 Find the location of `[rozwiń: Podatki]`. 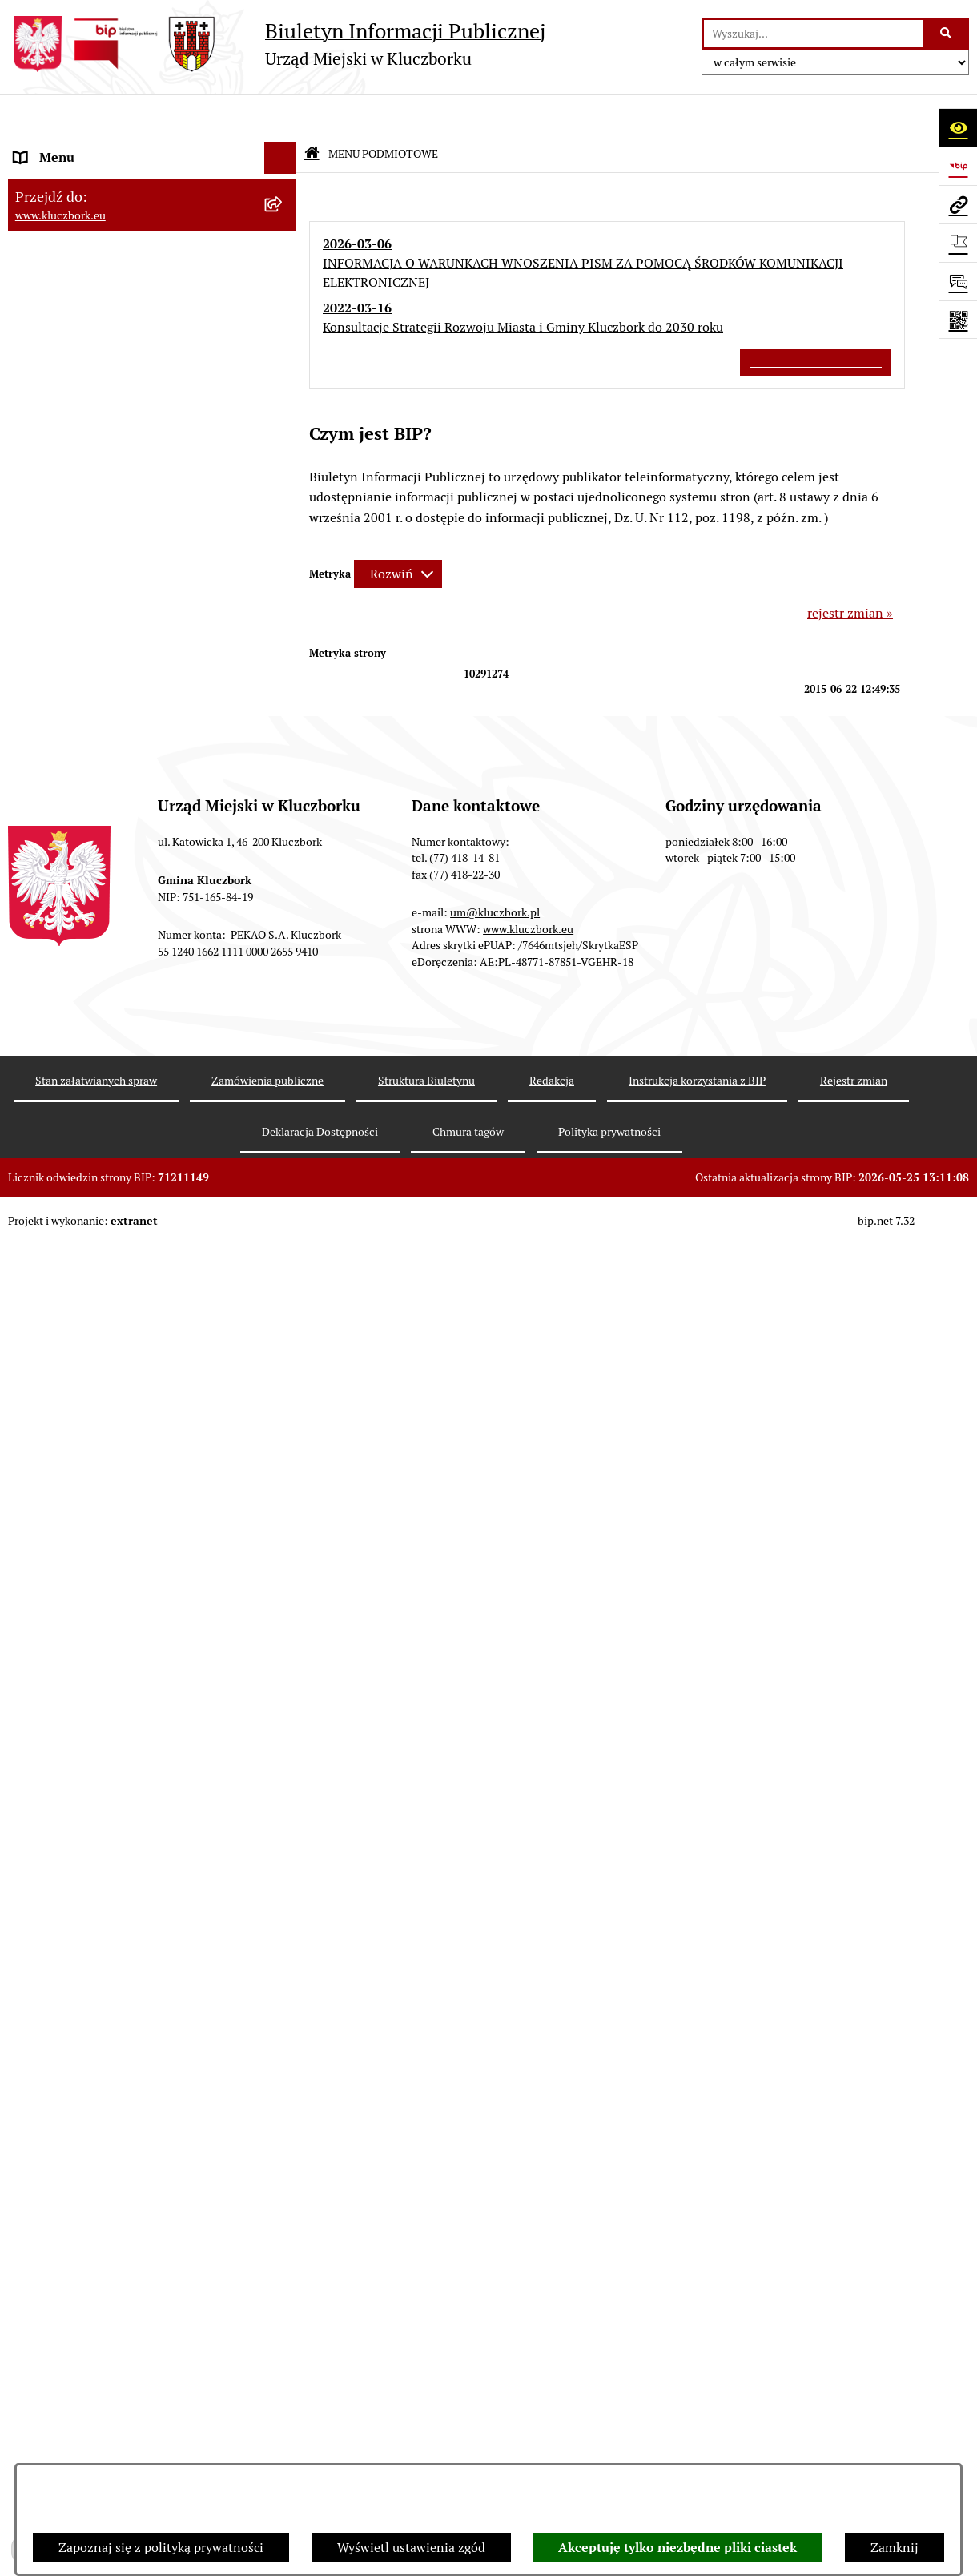

[rozwiń: Podatki] is located at coordinates (284, 603).